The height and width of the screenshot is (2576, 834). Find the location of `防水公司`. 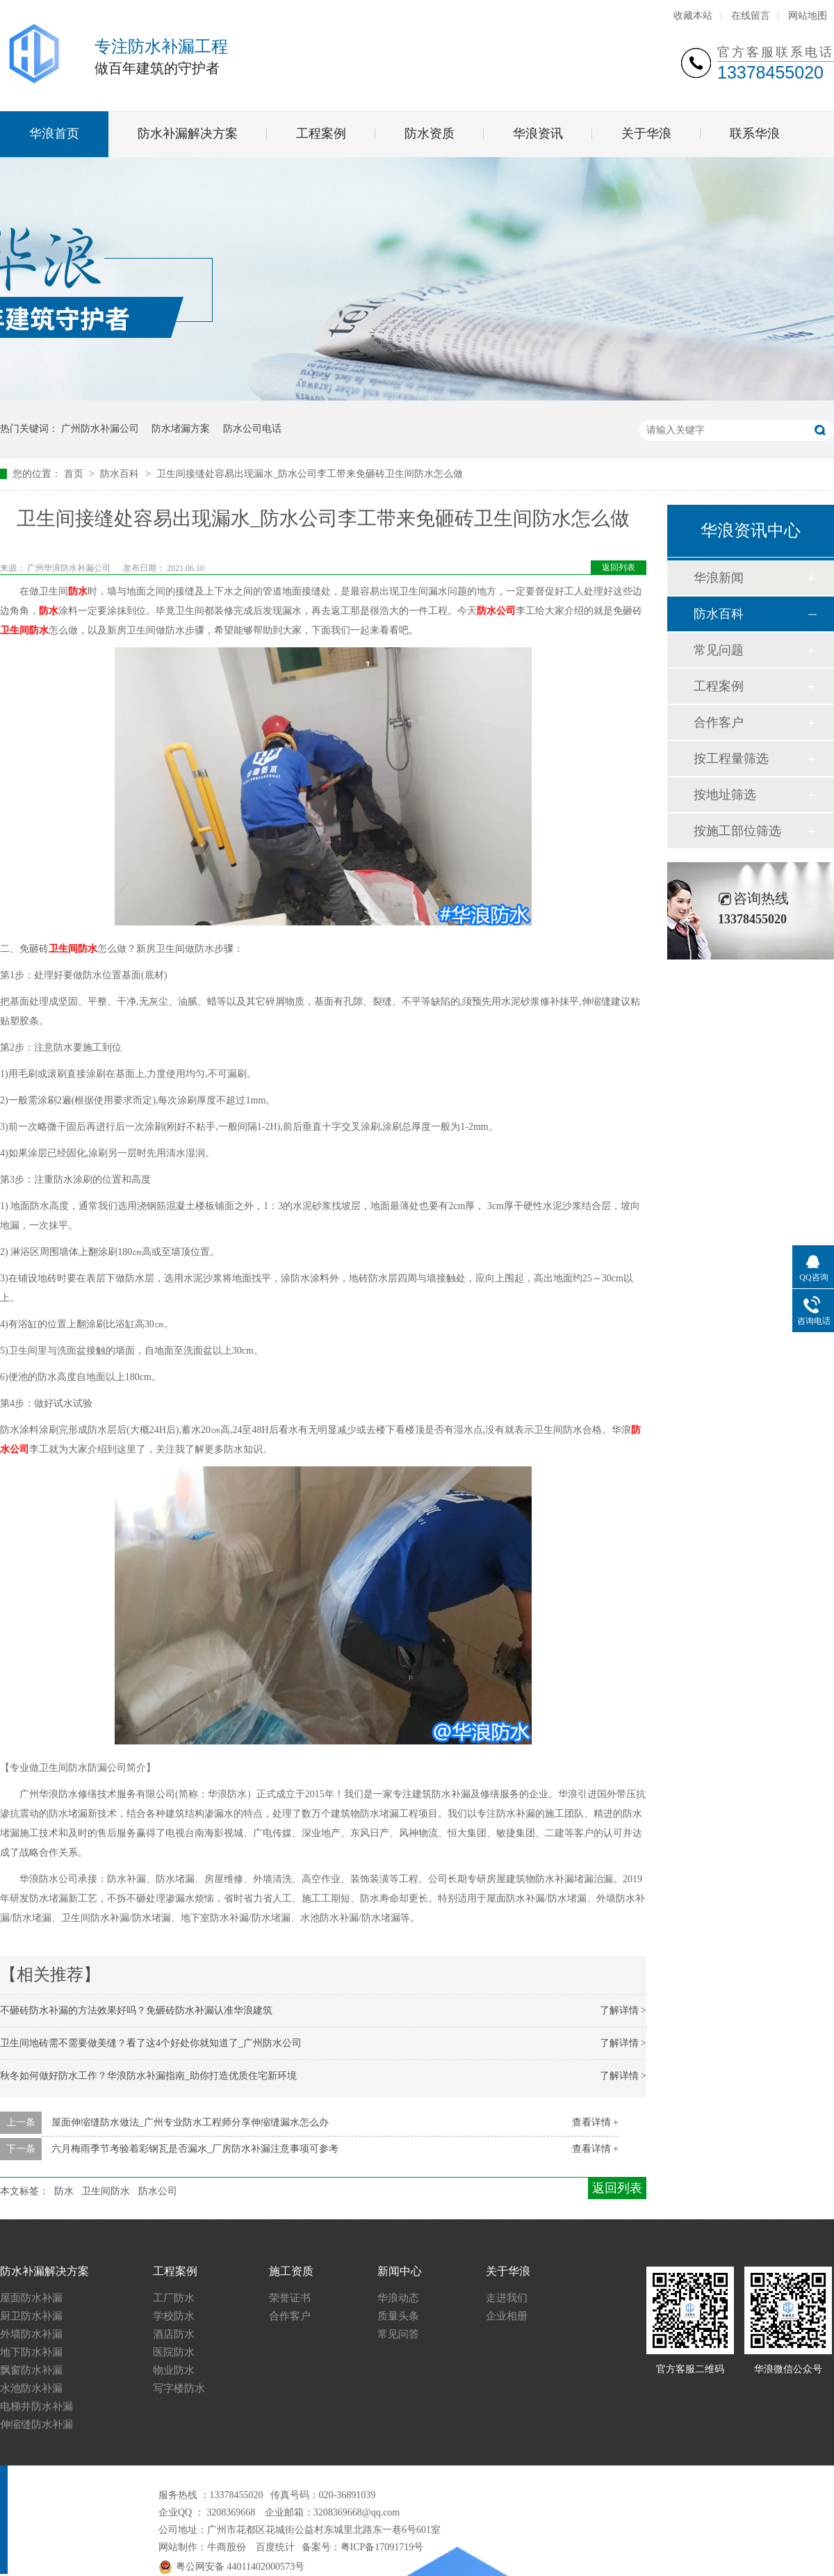

防水公司 is located at coordinates (496, 611).